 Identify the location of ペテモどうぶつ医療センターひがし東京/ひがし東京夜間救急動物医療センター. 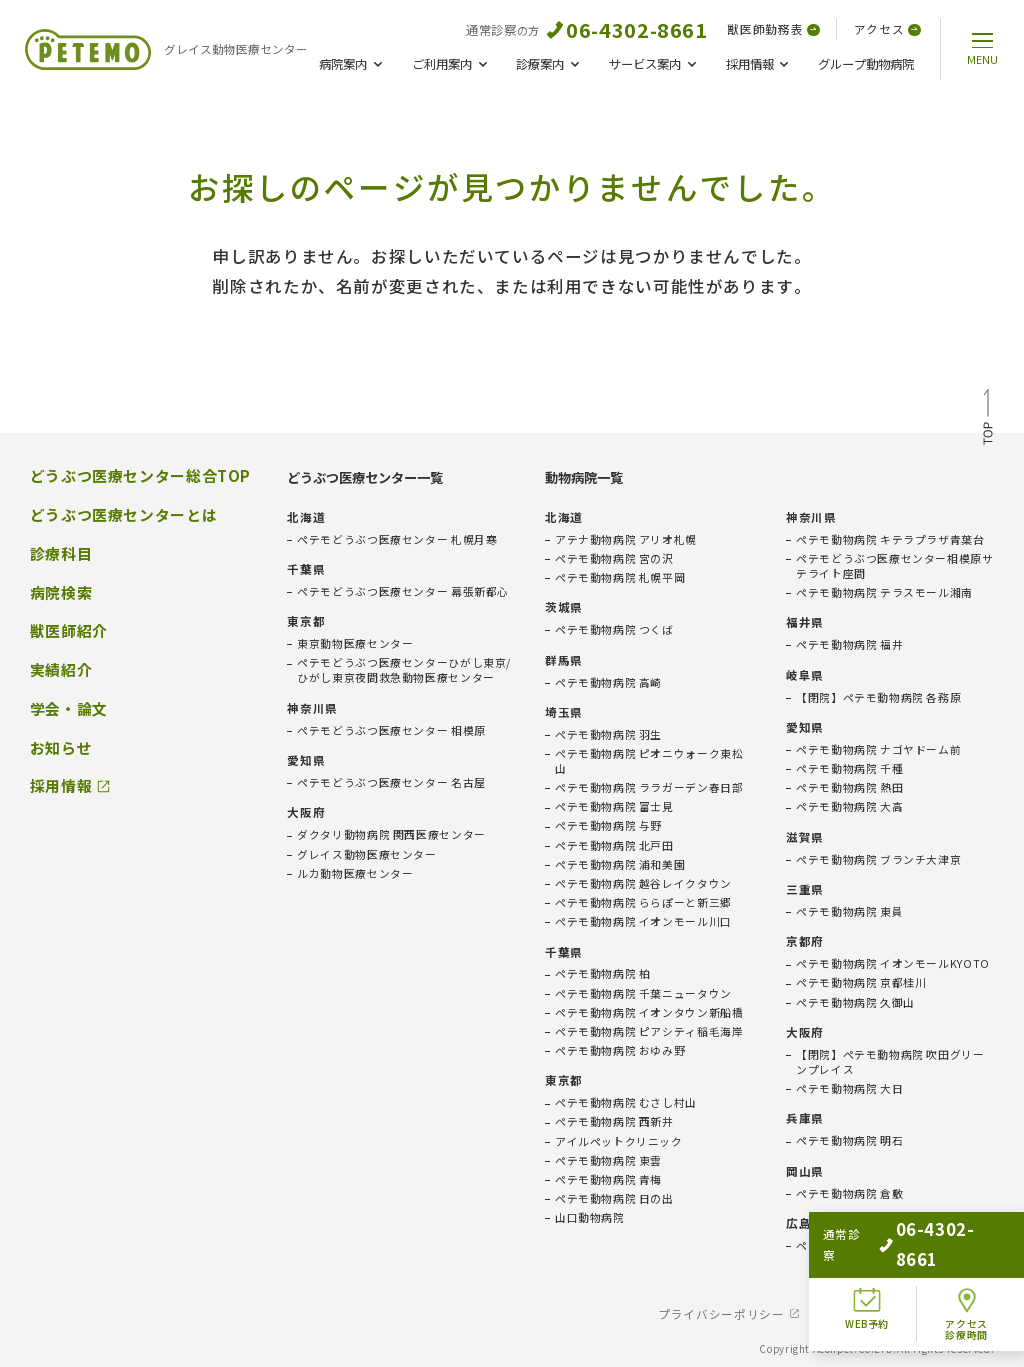
(404, 670).